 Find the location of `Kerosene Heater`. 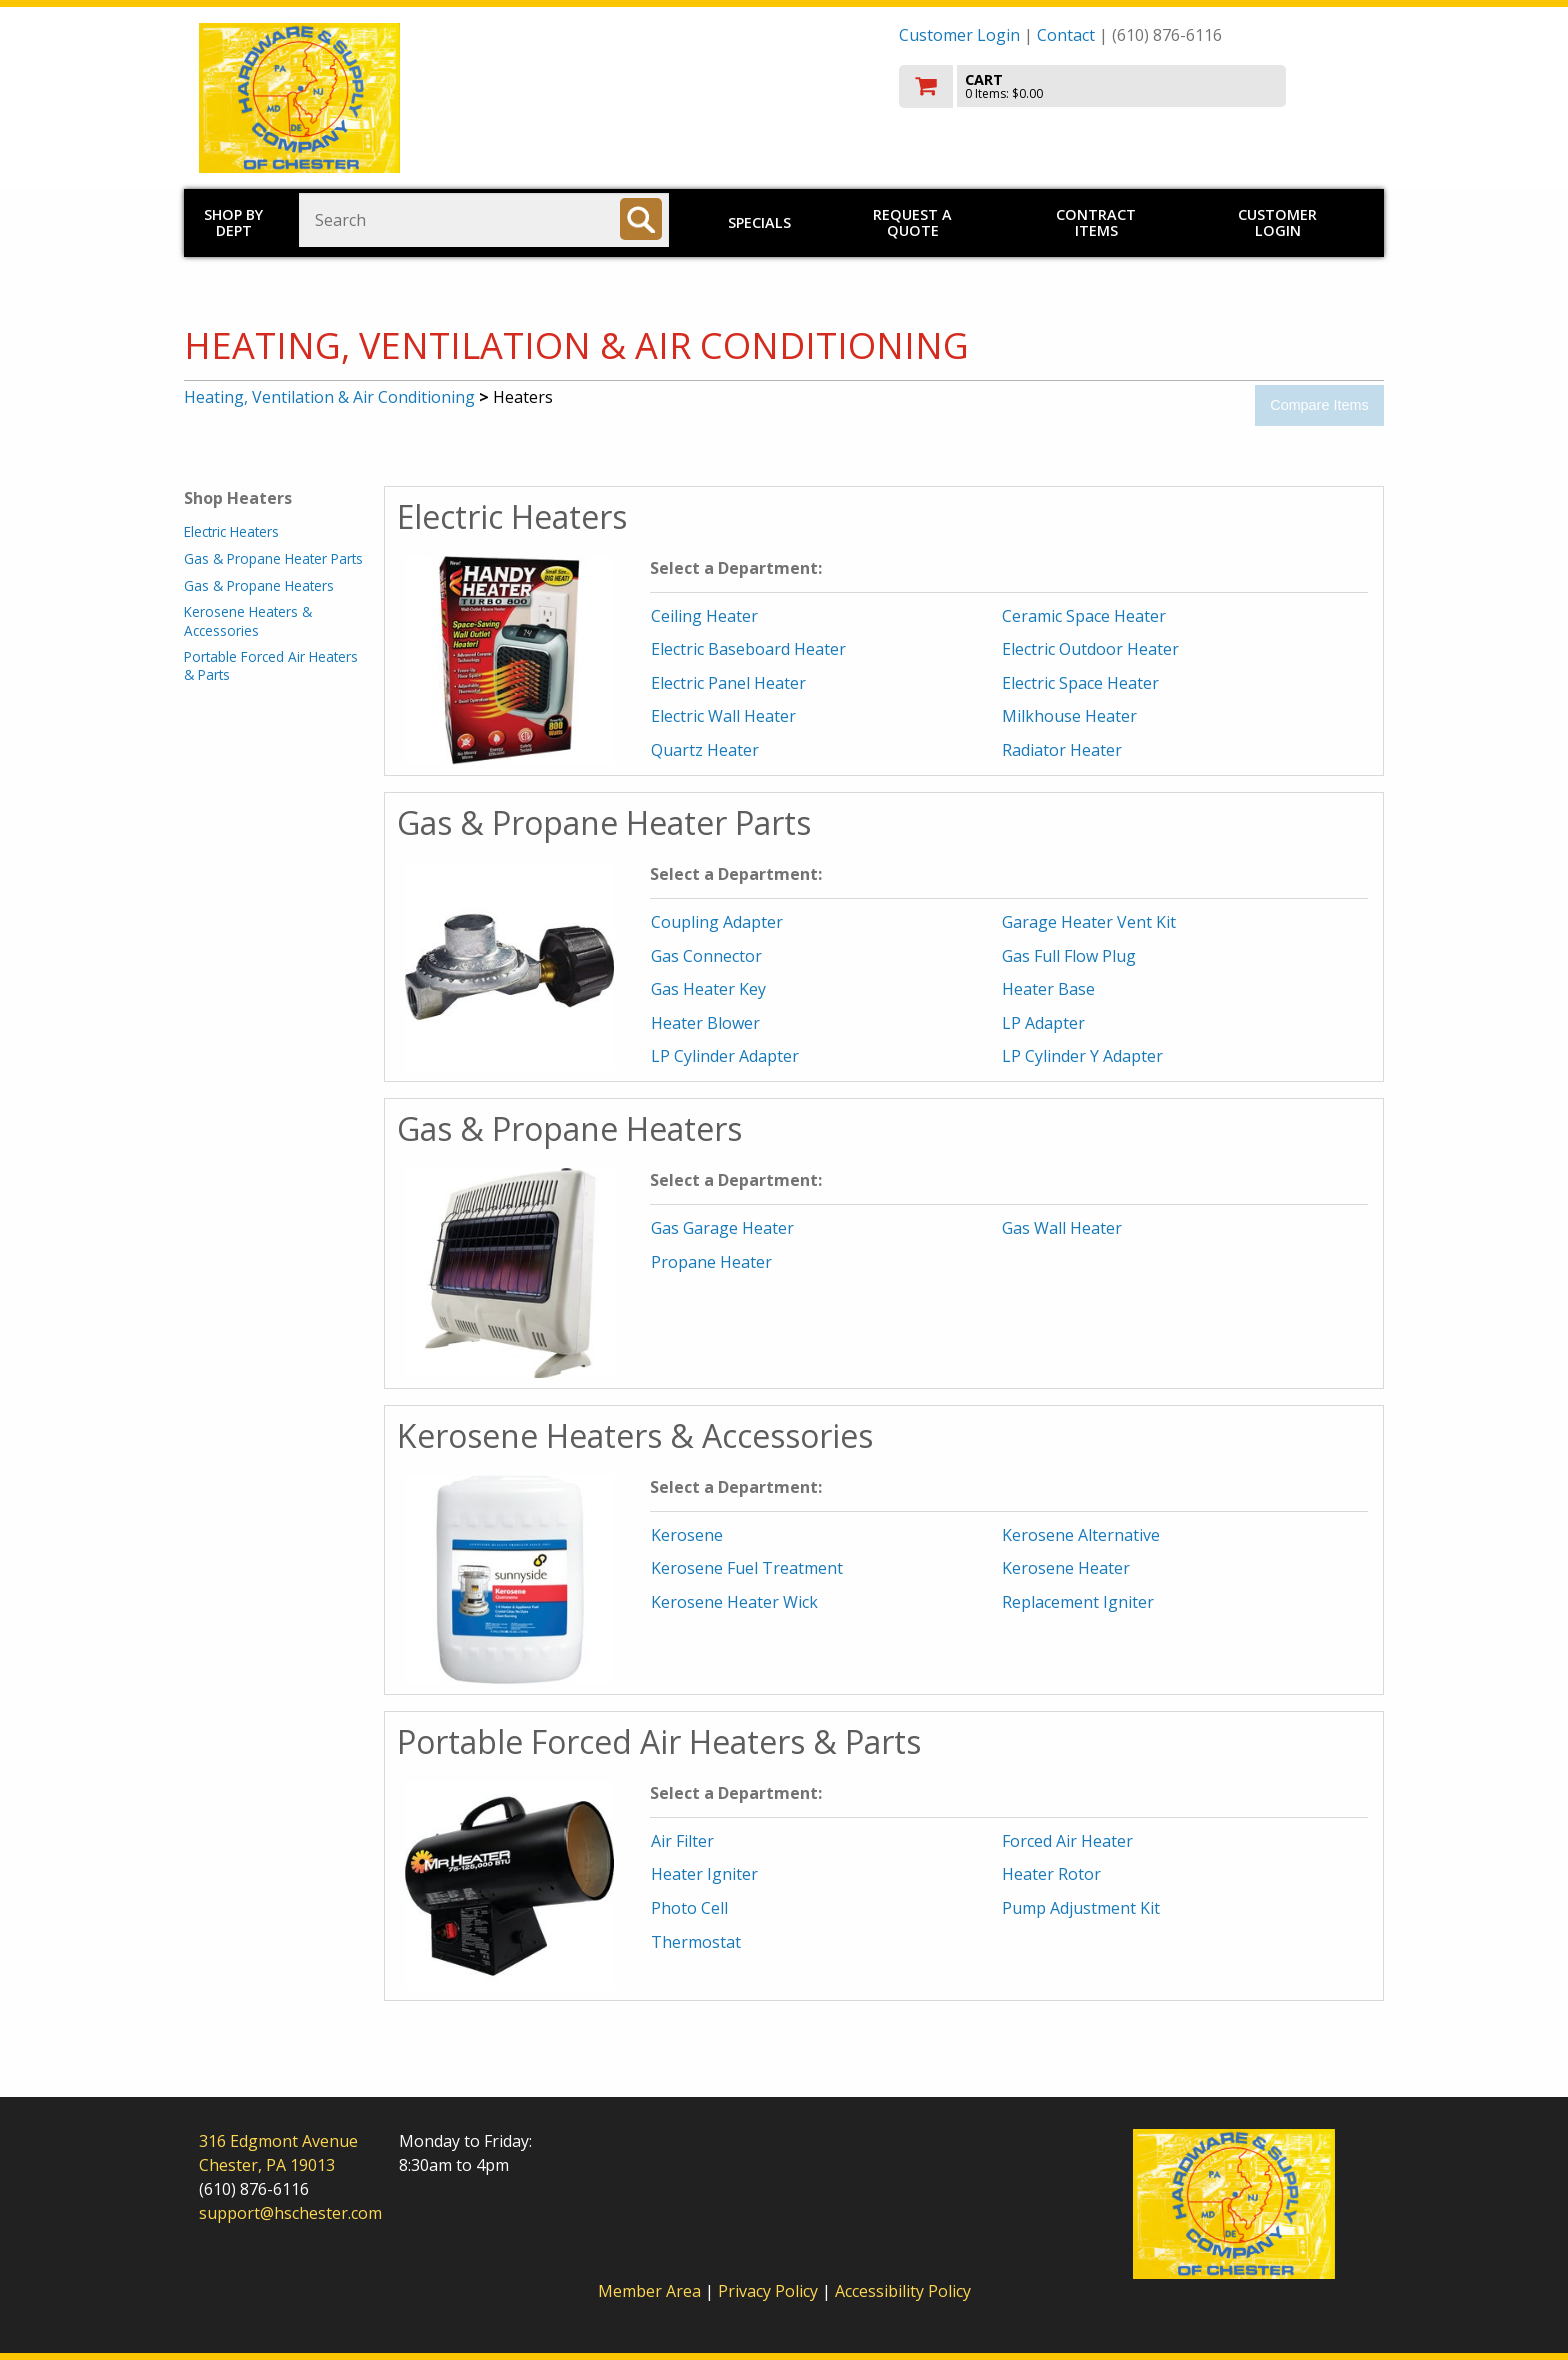

Kerosene Heater is located at coordinates (1066, 1568).